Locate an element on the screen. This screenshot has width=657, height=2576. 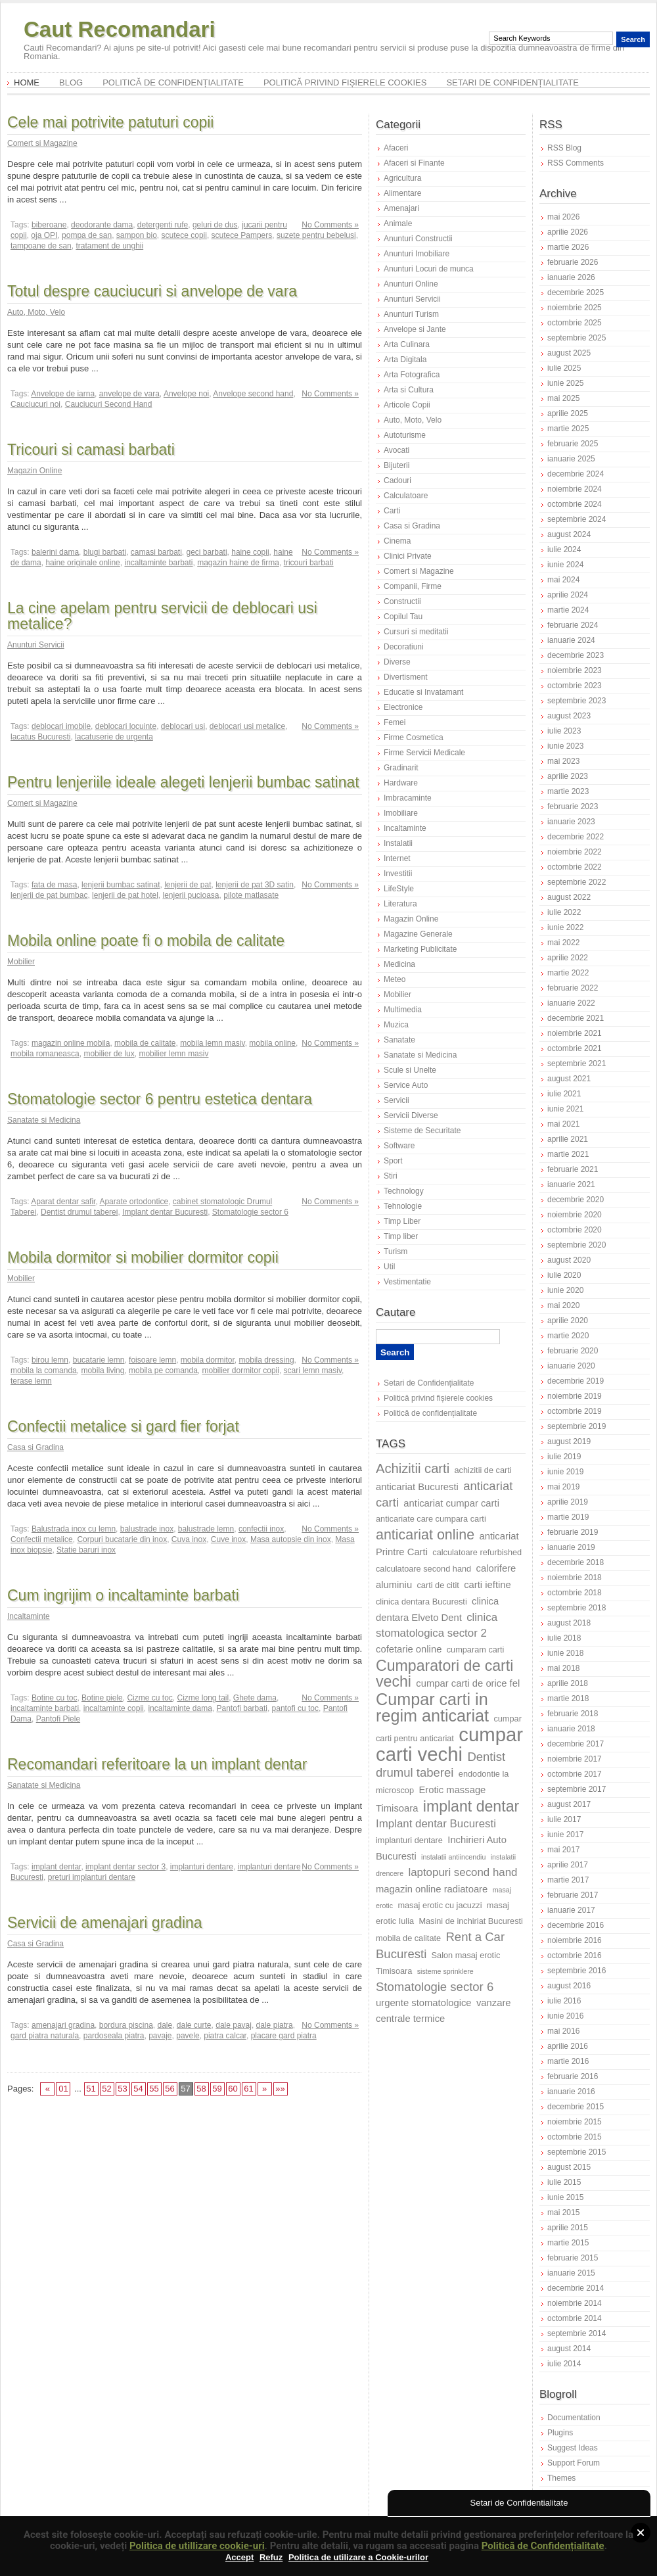
cumparam carti [cumparam carti (7 elemente)] is located at coordinates (476, 1649).